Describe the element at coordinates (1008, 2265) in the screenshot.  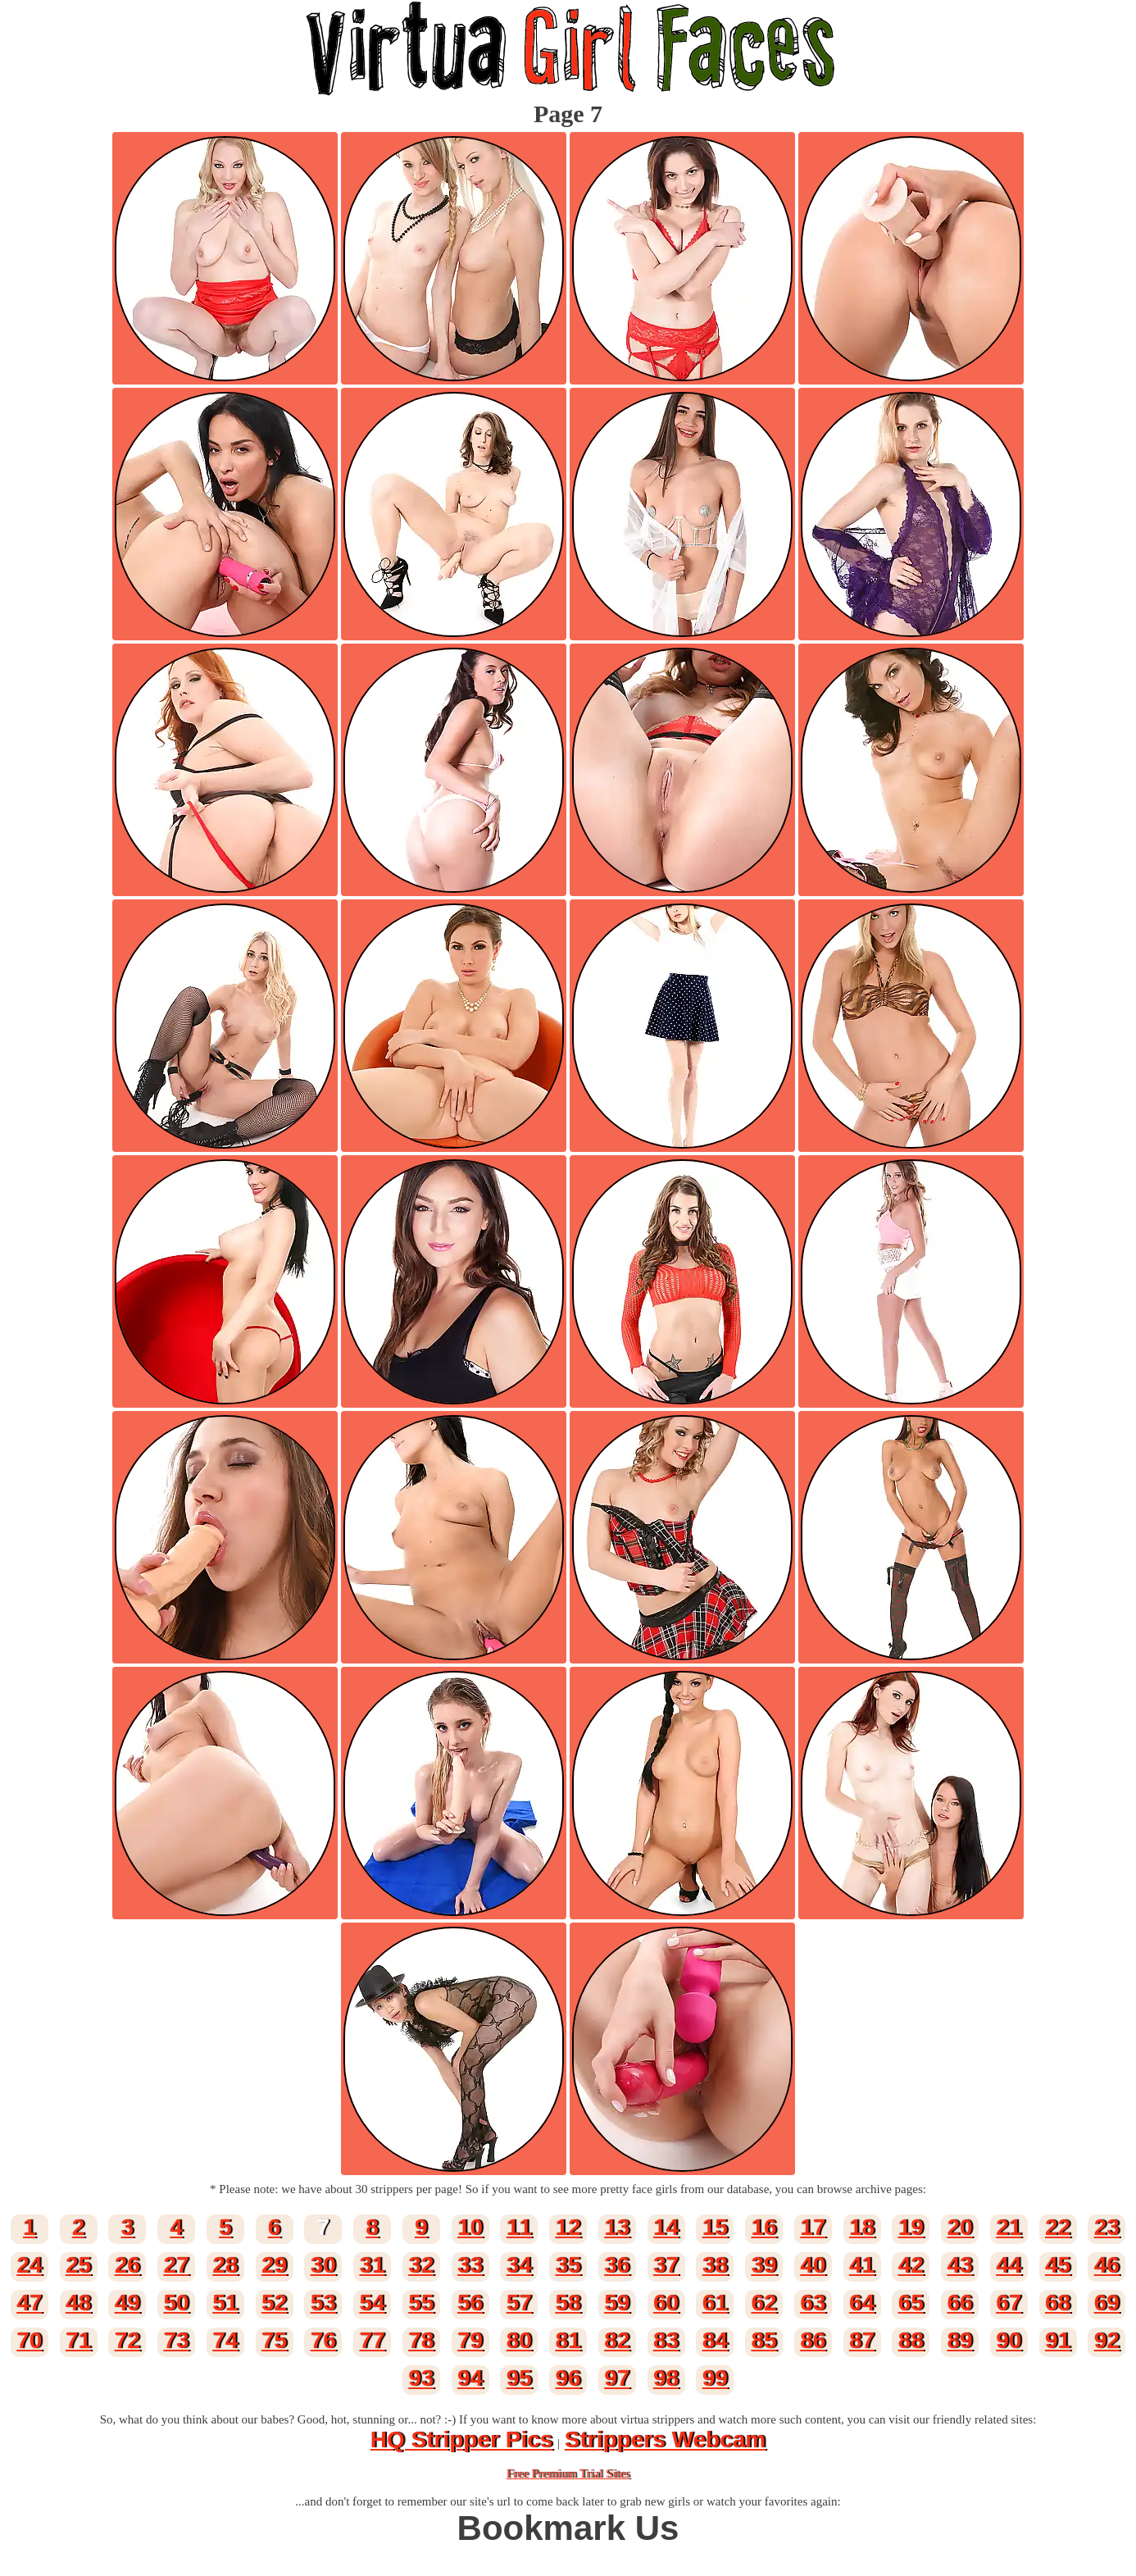
I see `44` at that location.